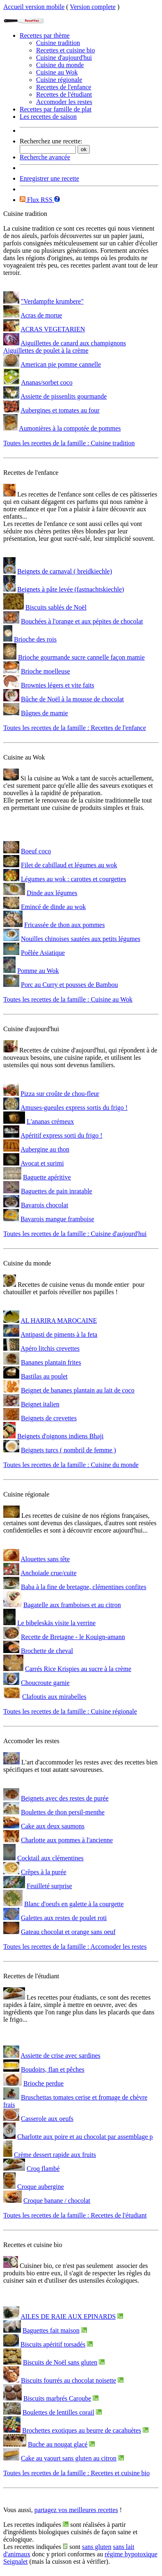  Describe the element at coordinates (45, 350) in the screenshot. I see `Aiguillettes de poulet à la crème` at that location.